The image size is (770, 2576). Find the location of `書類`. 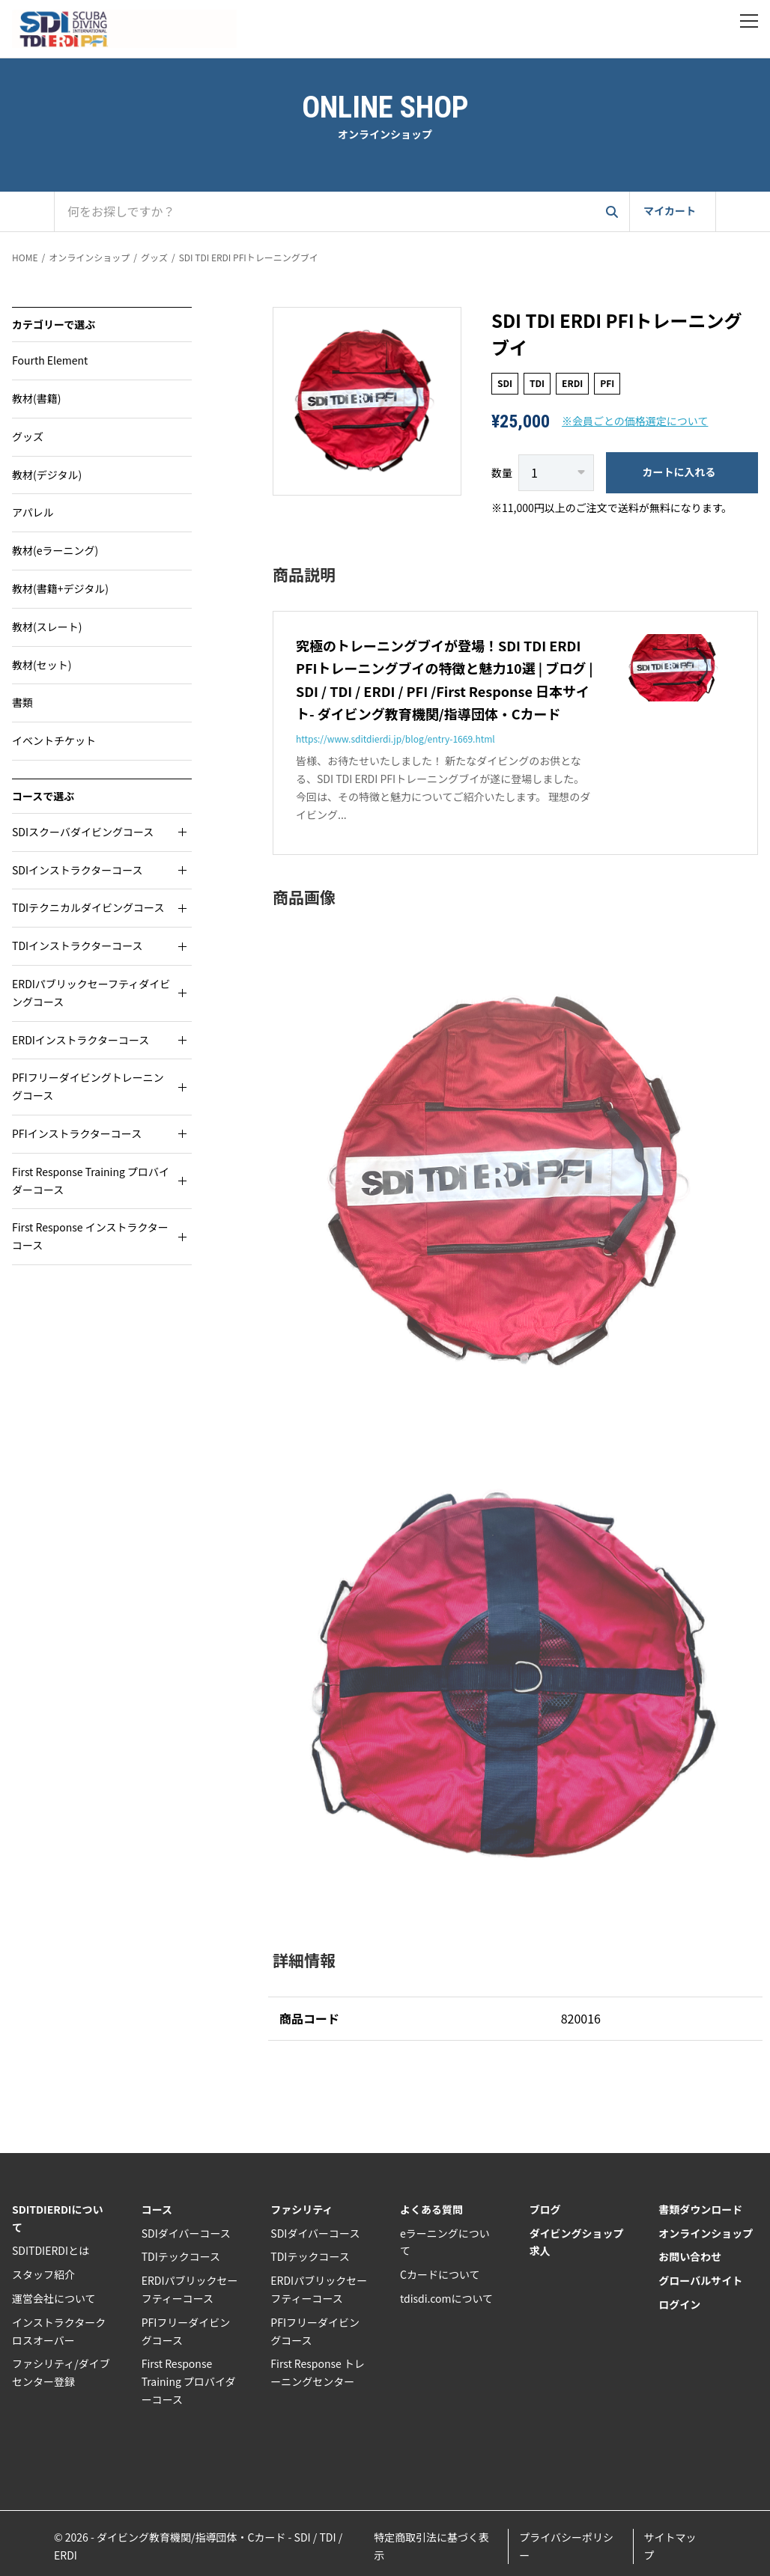

書類 is located at coordinates (22, 702).